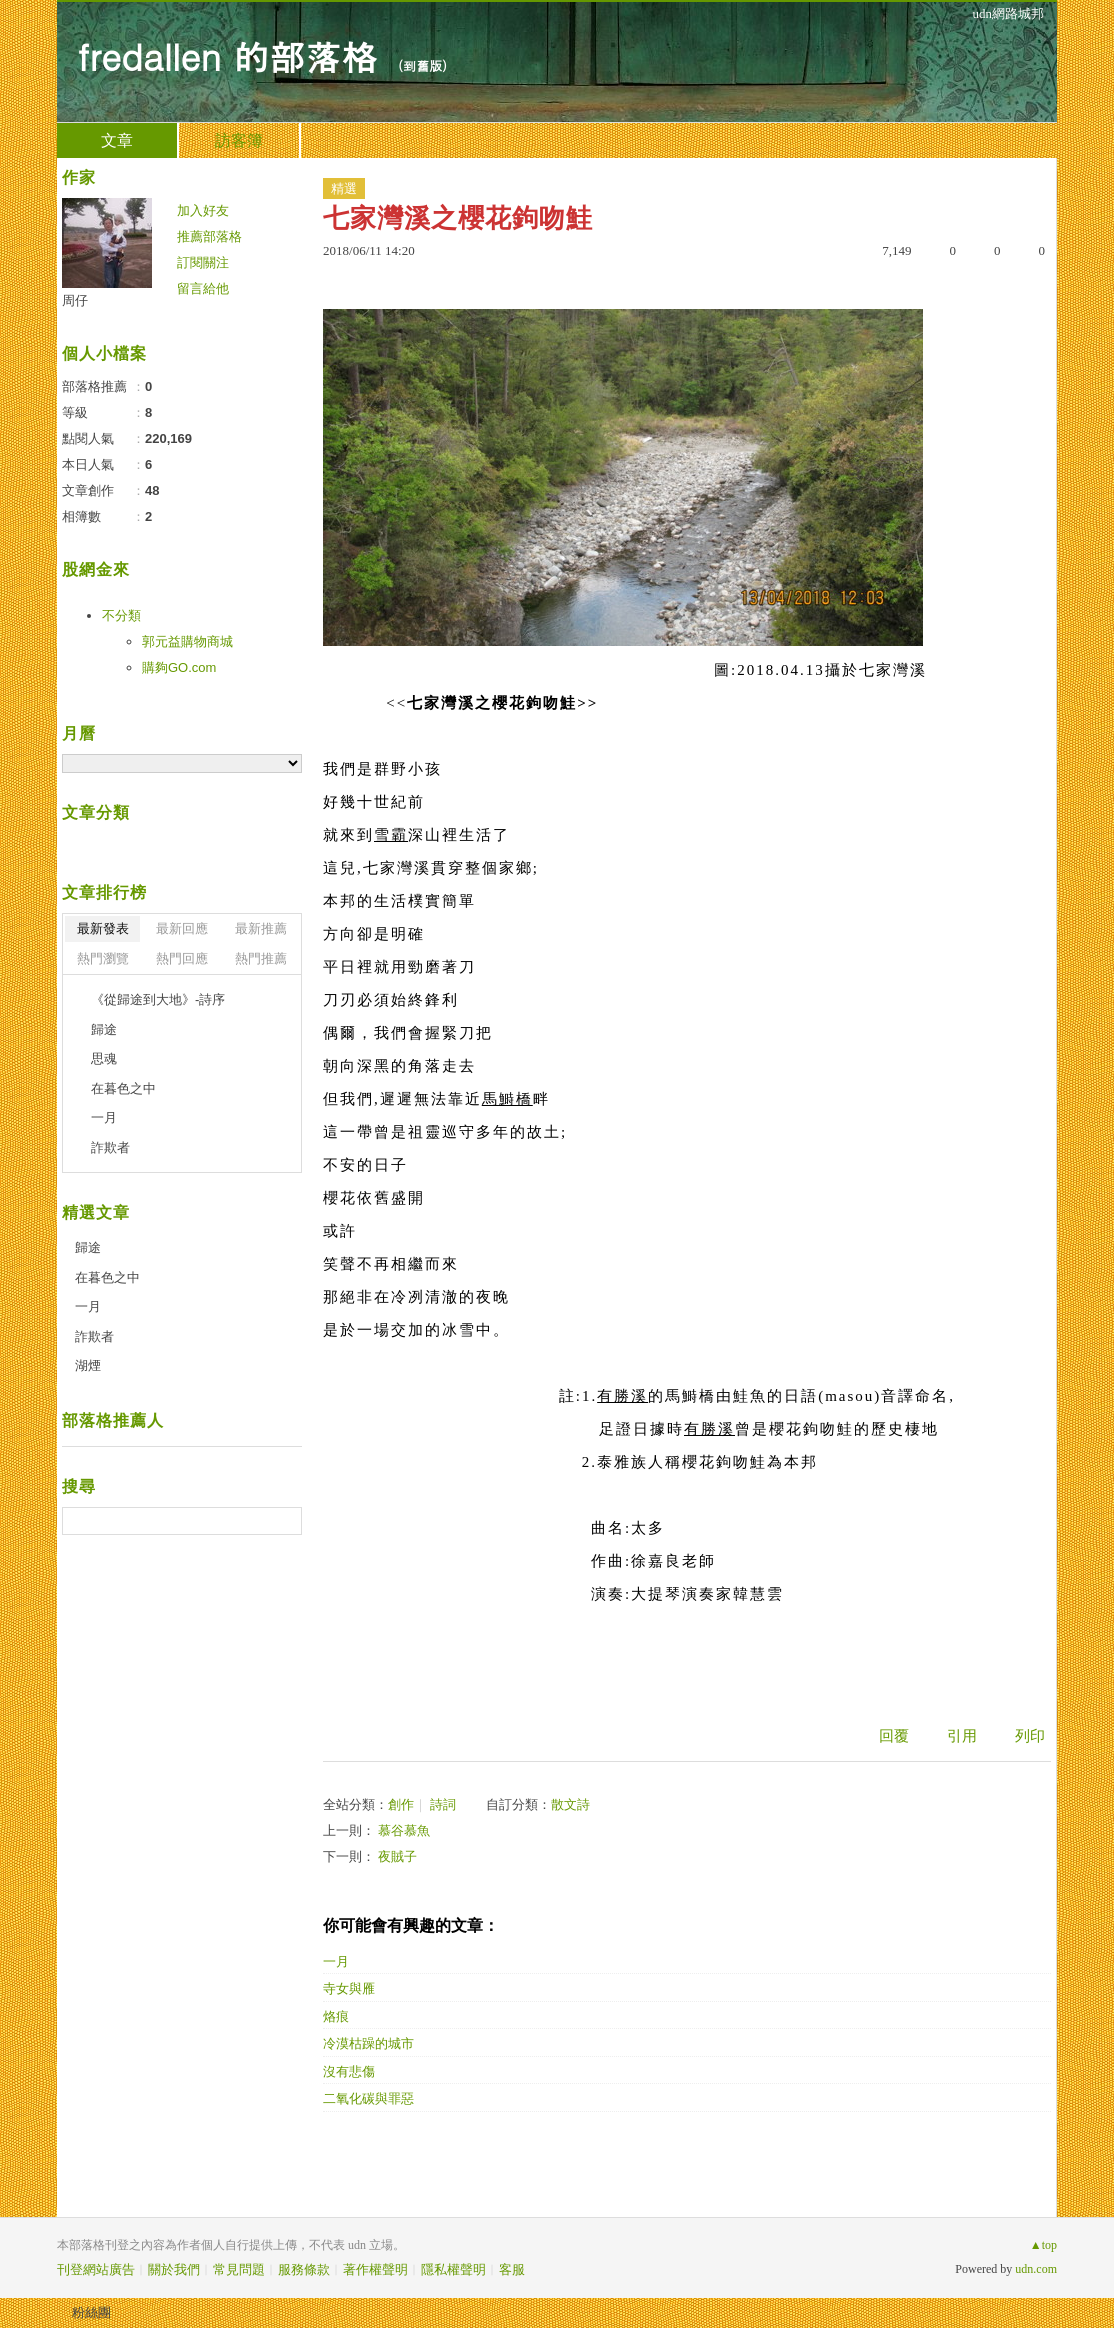 The height and width of the screenshot is (2328, 1114). Describe the element at coordinates (103, 928) in the screenshot. I see `最新發表` at that location.